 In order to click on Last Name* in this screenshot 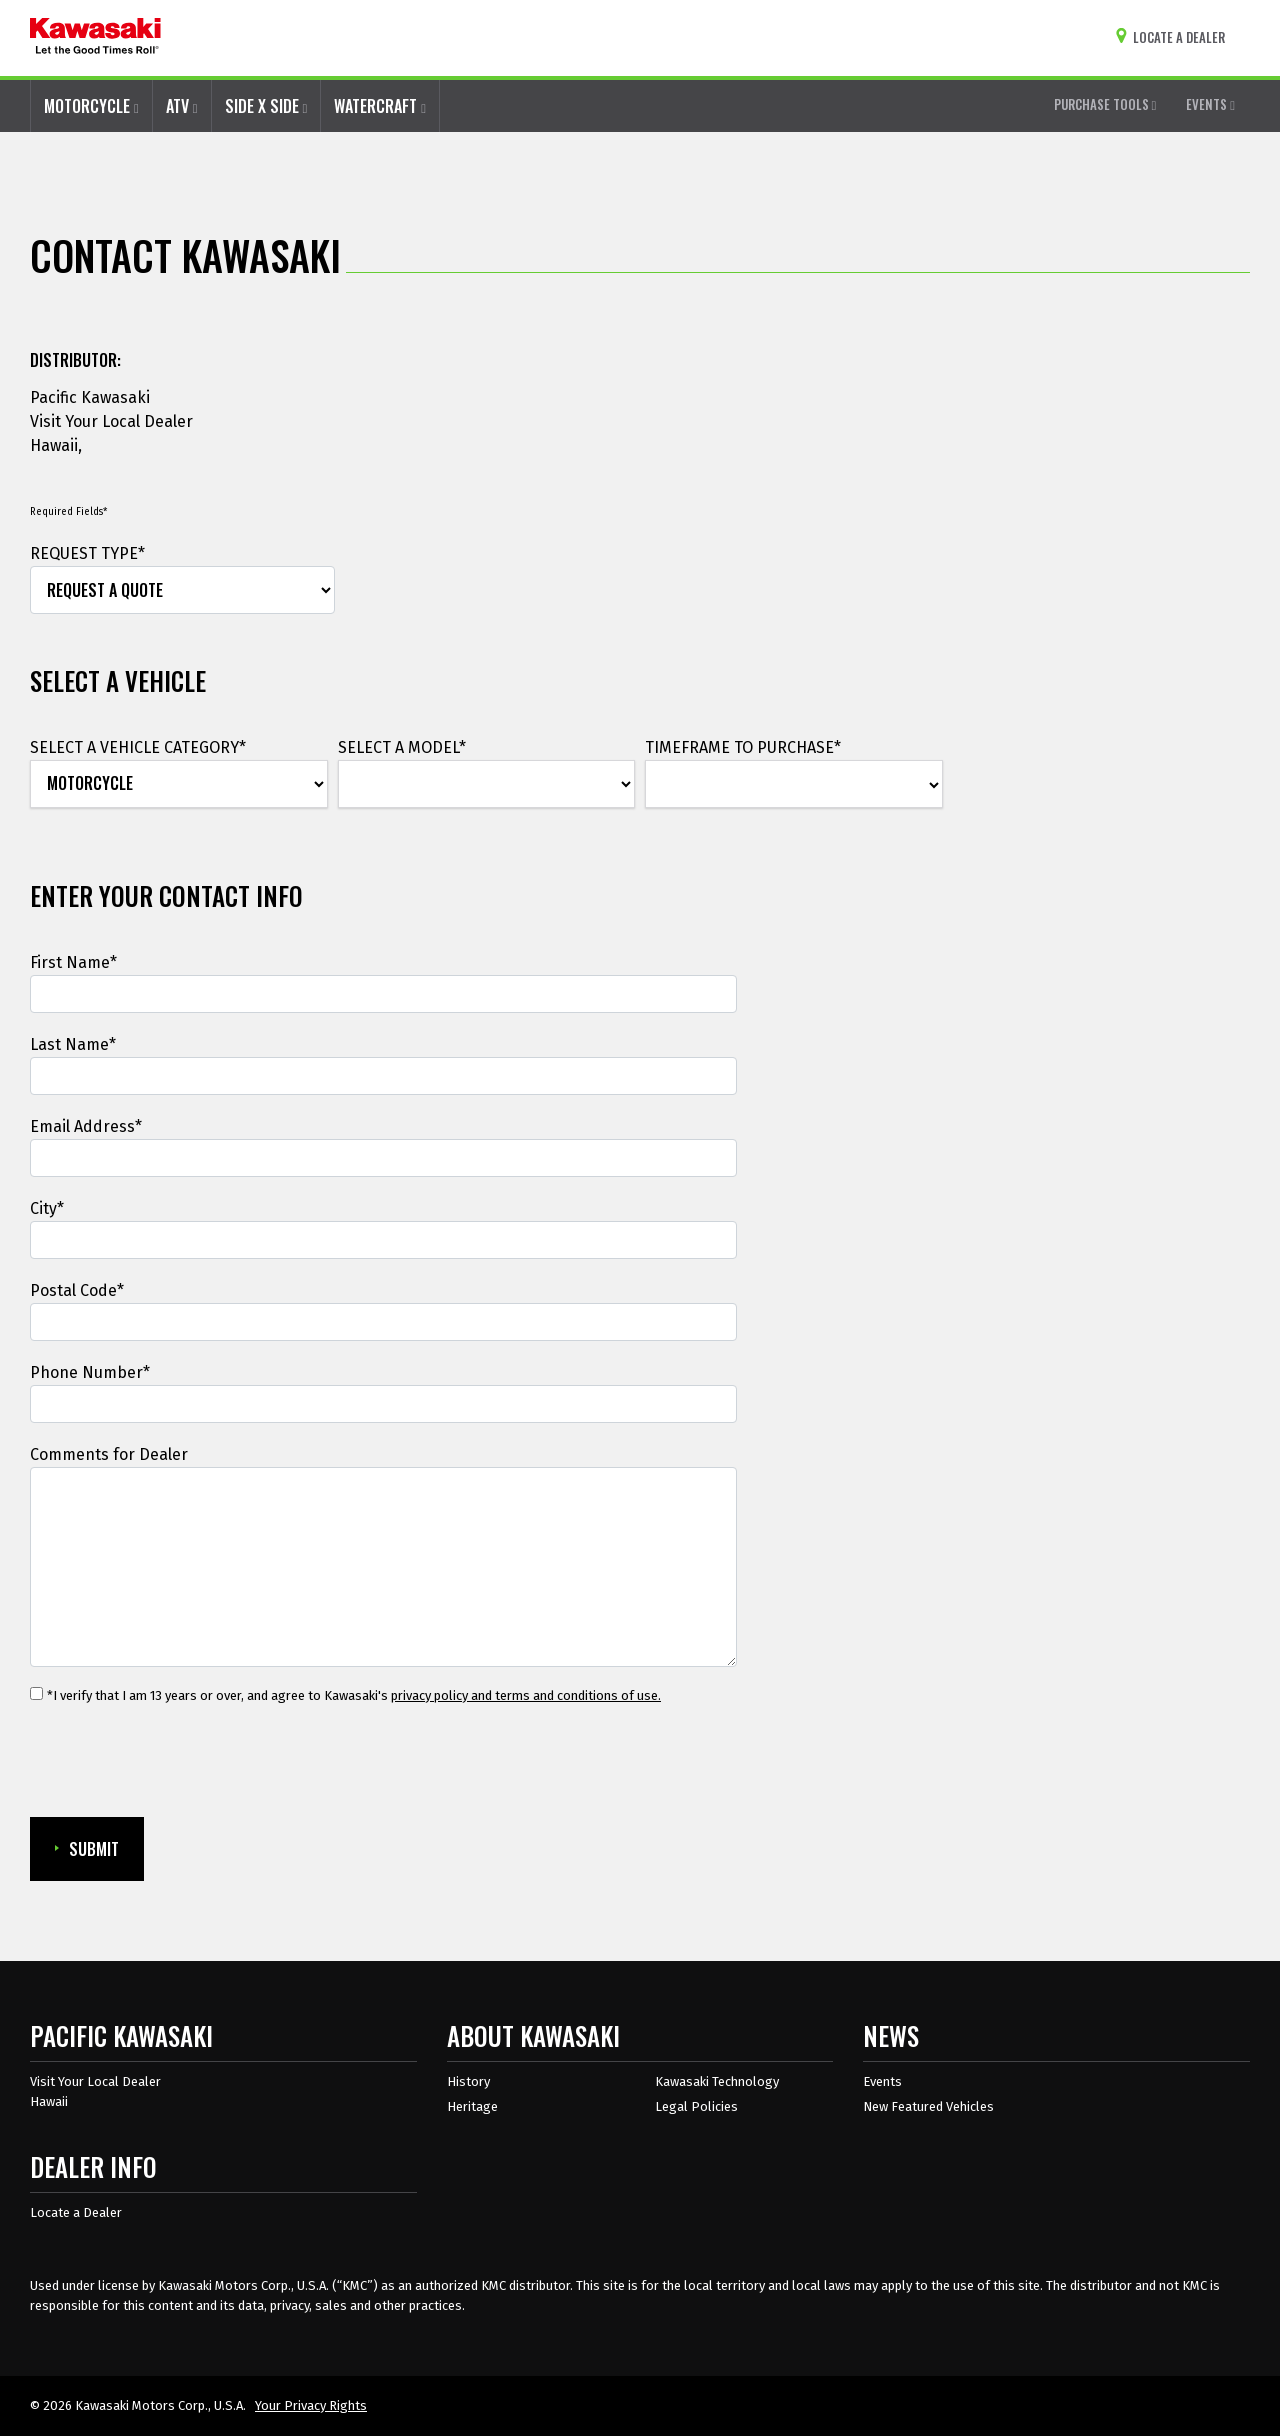, I will do `click(73, 1044)`.